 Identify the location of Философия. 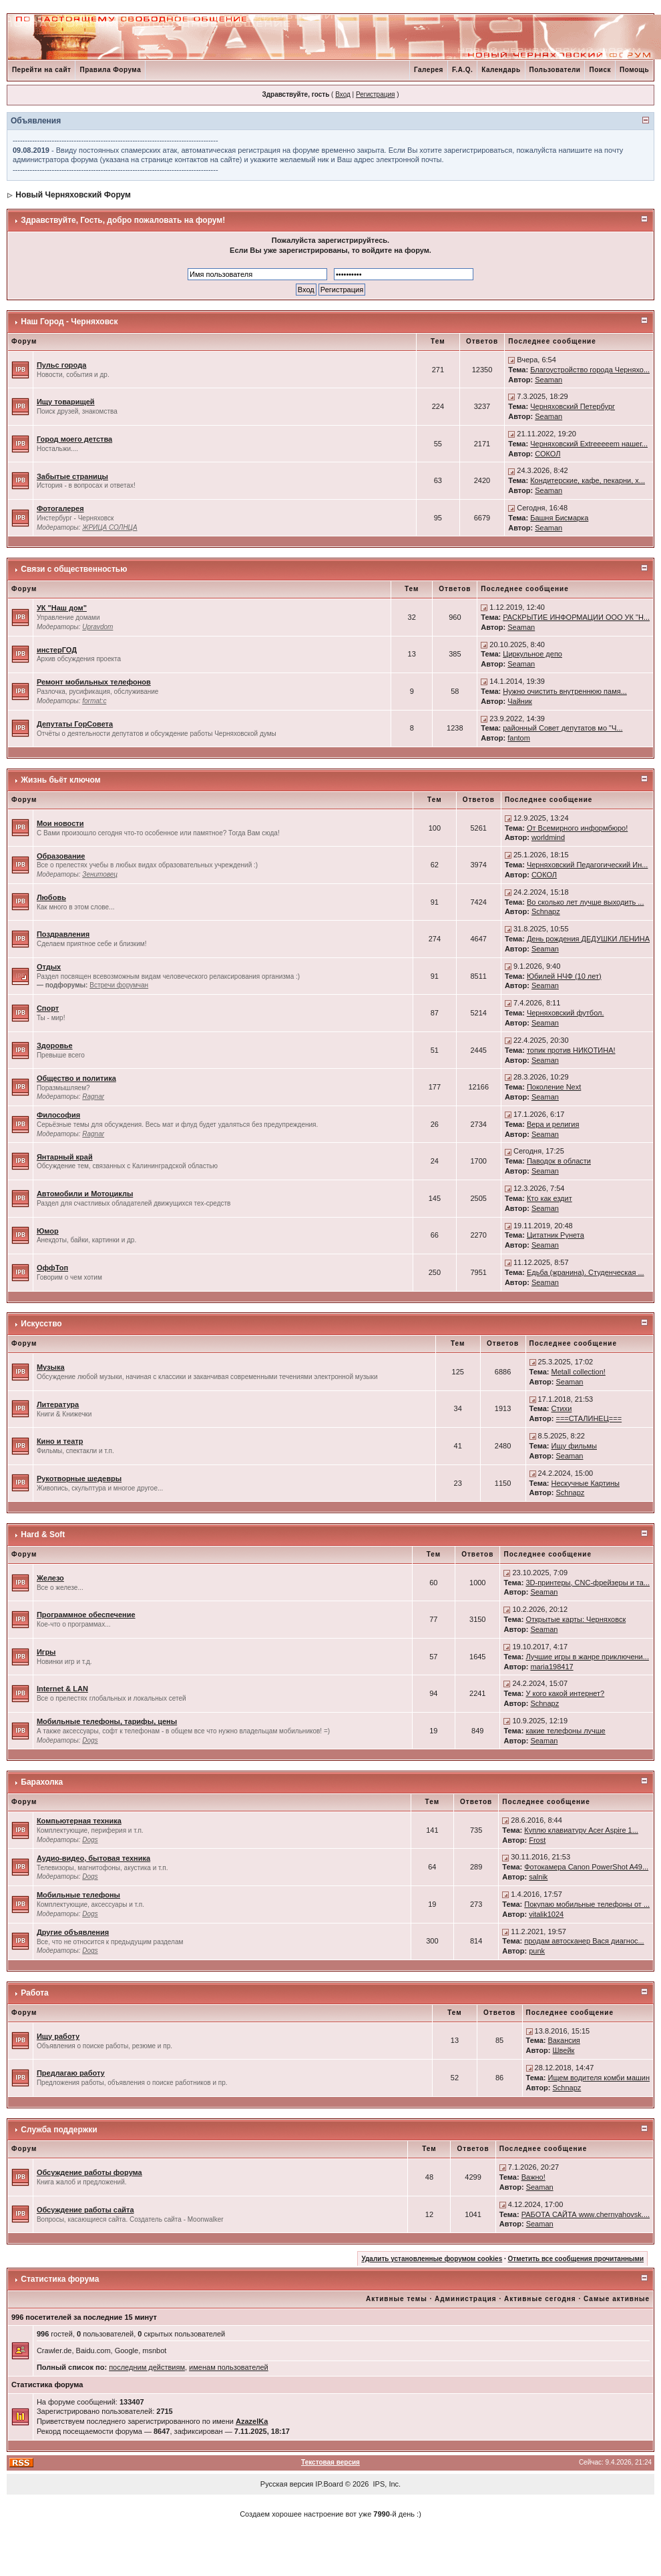
(58, 1115).